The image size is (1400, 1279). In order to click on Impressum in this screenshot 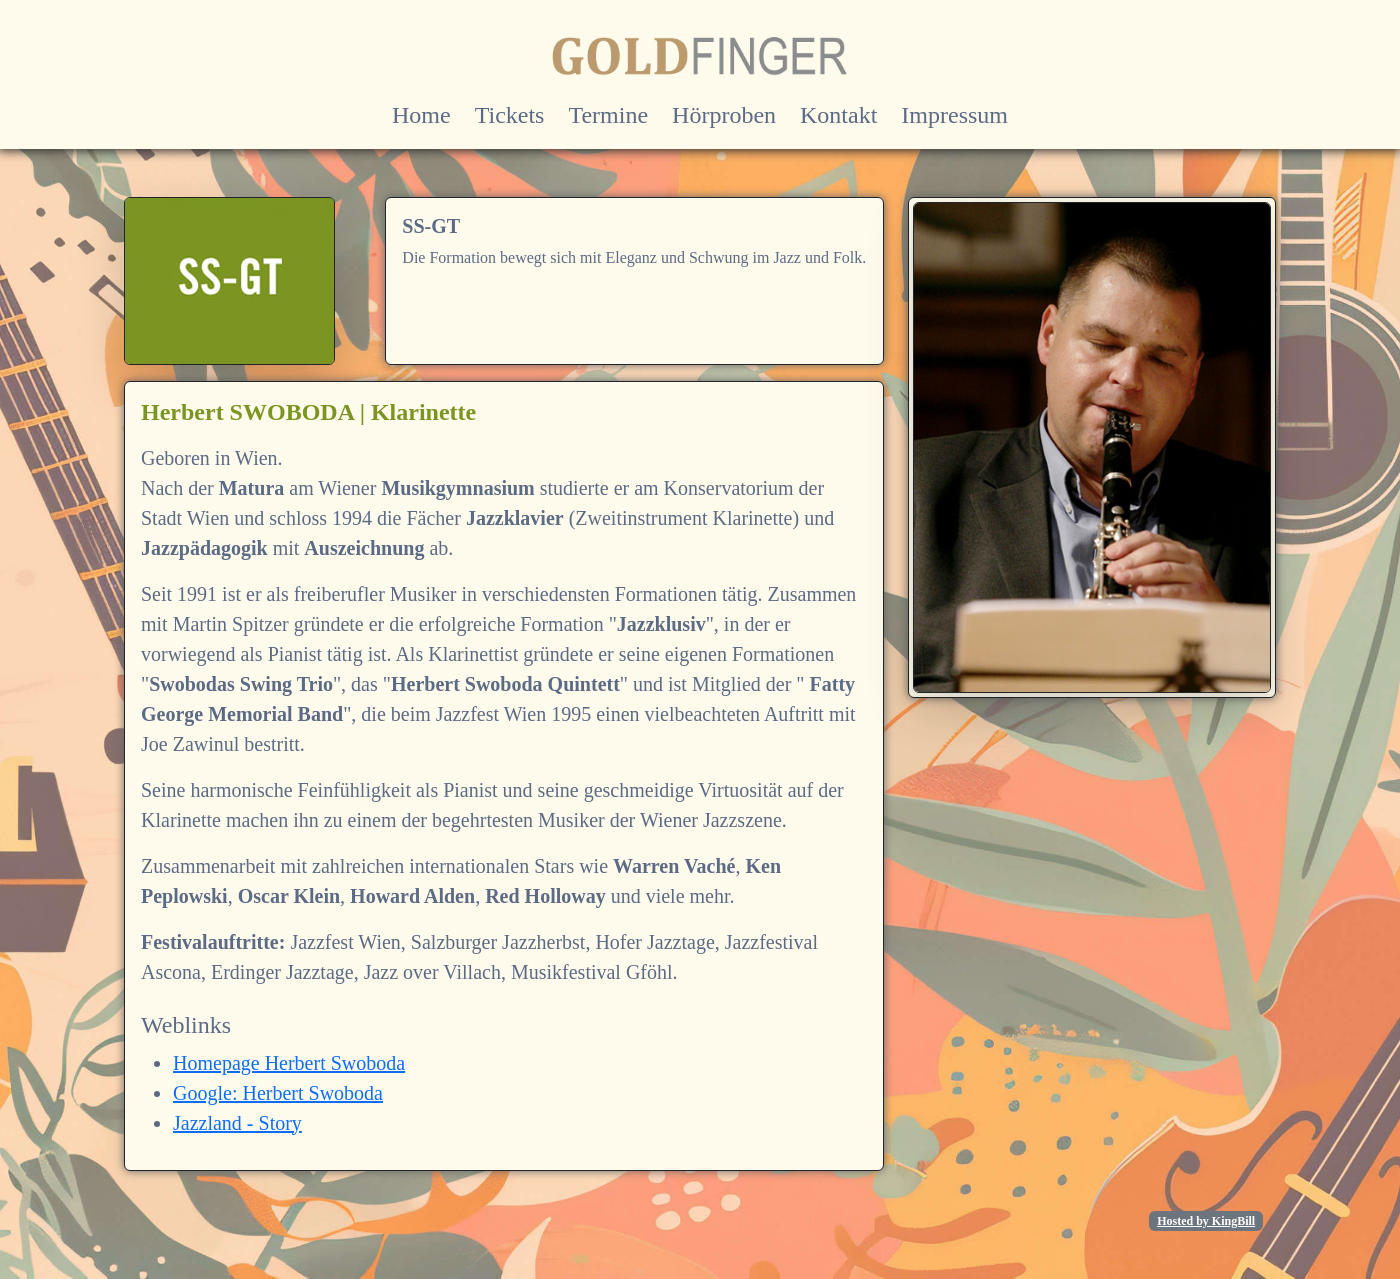, I will do `click(954, 115)`.